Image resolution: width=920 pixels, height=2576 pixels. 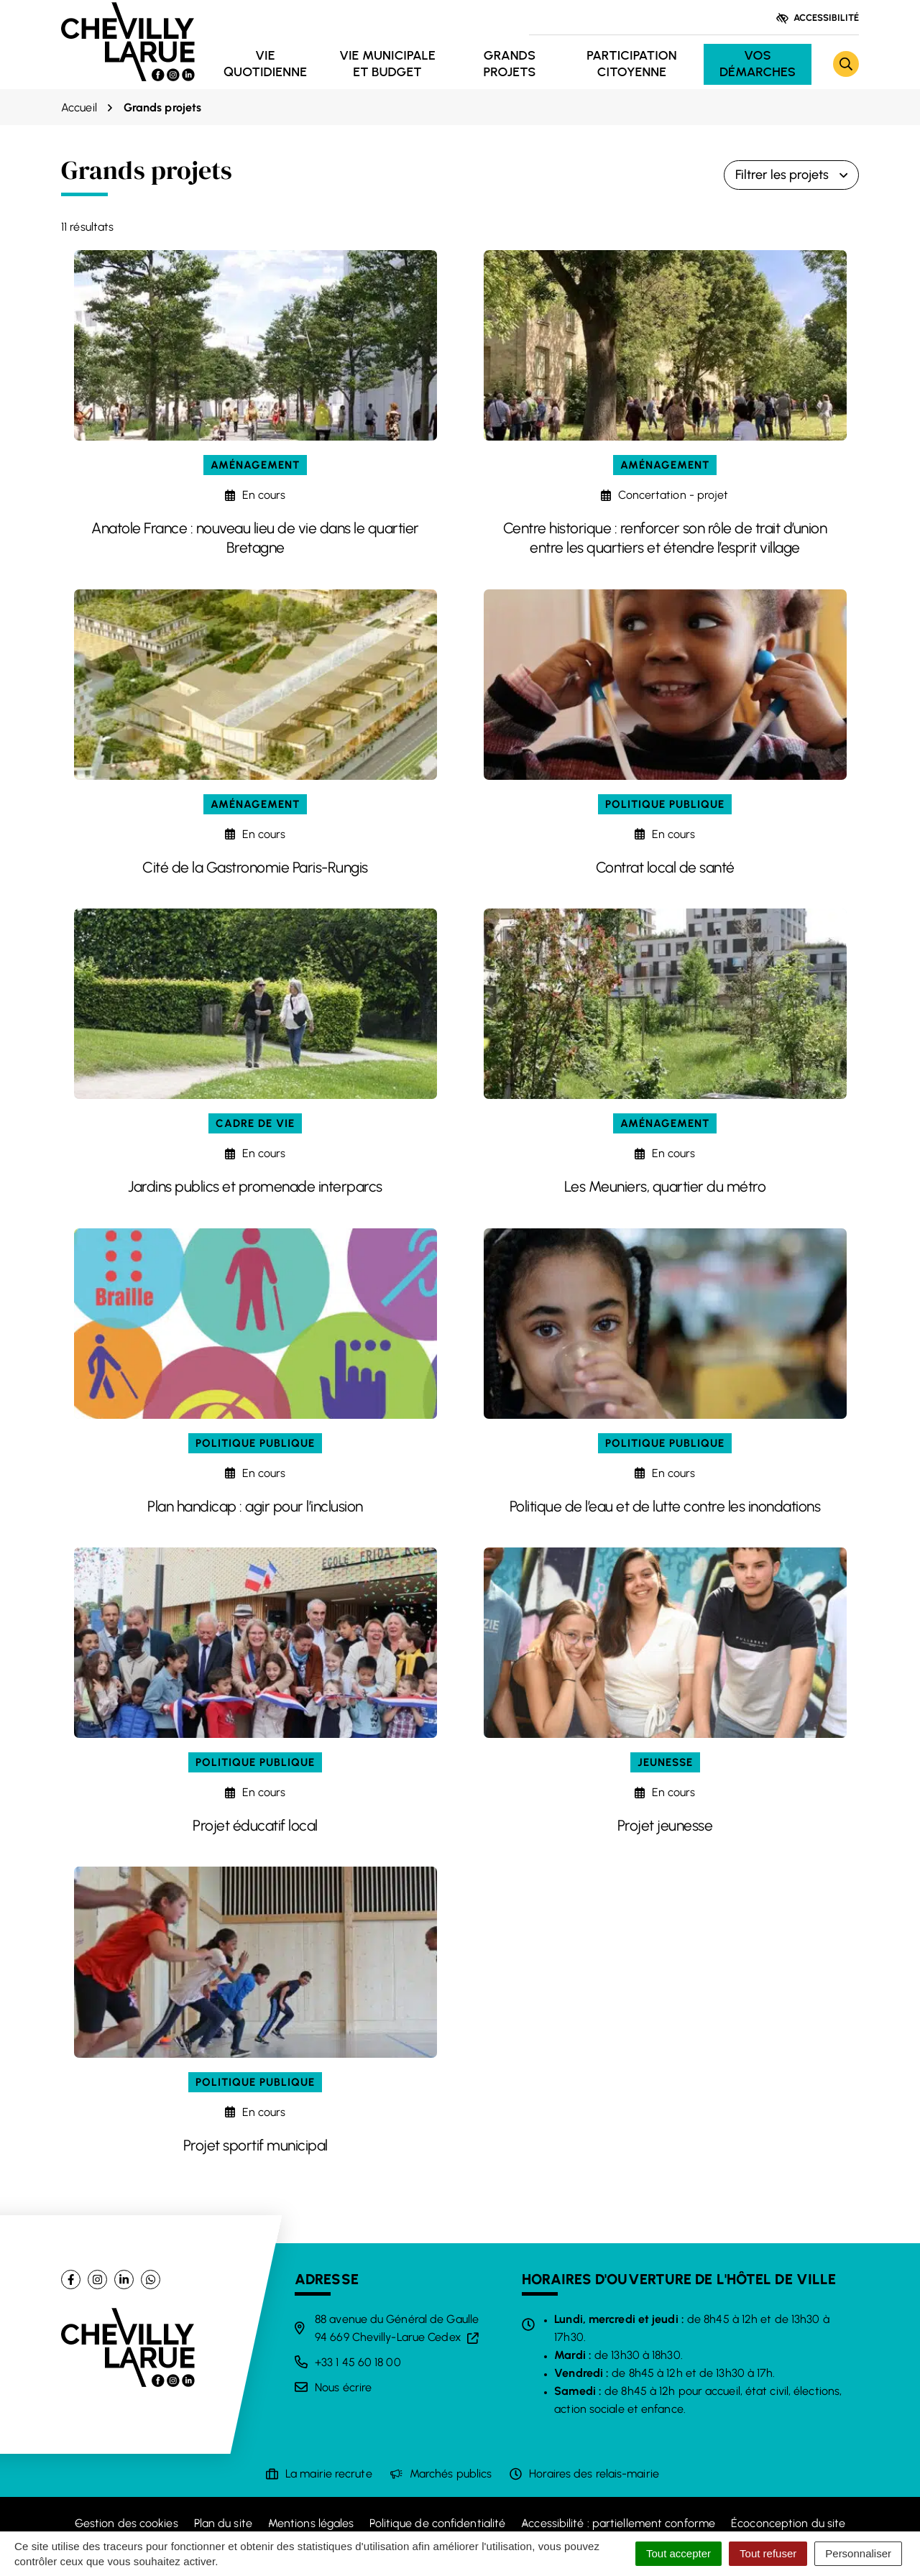 What do you see at coordinates (255, 537) in the screenshot?
I see `Anatole France : nouveau lieu de vie dans le quartier Bretagne` at bounding box center [255, 537].